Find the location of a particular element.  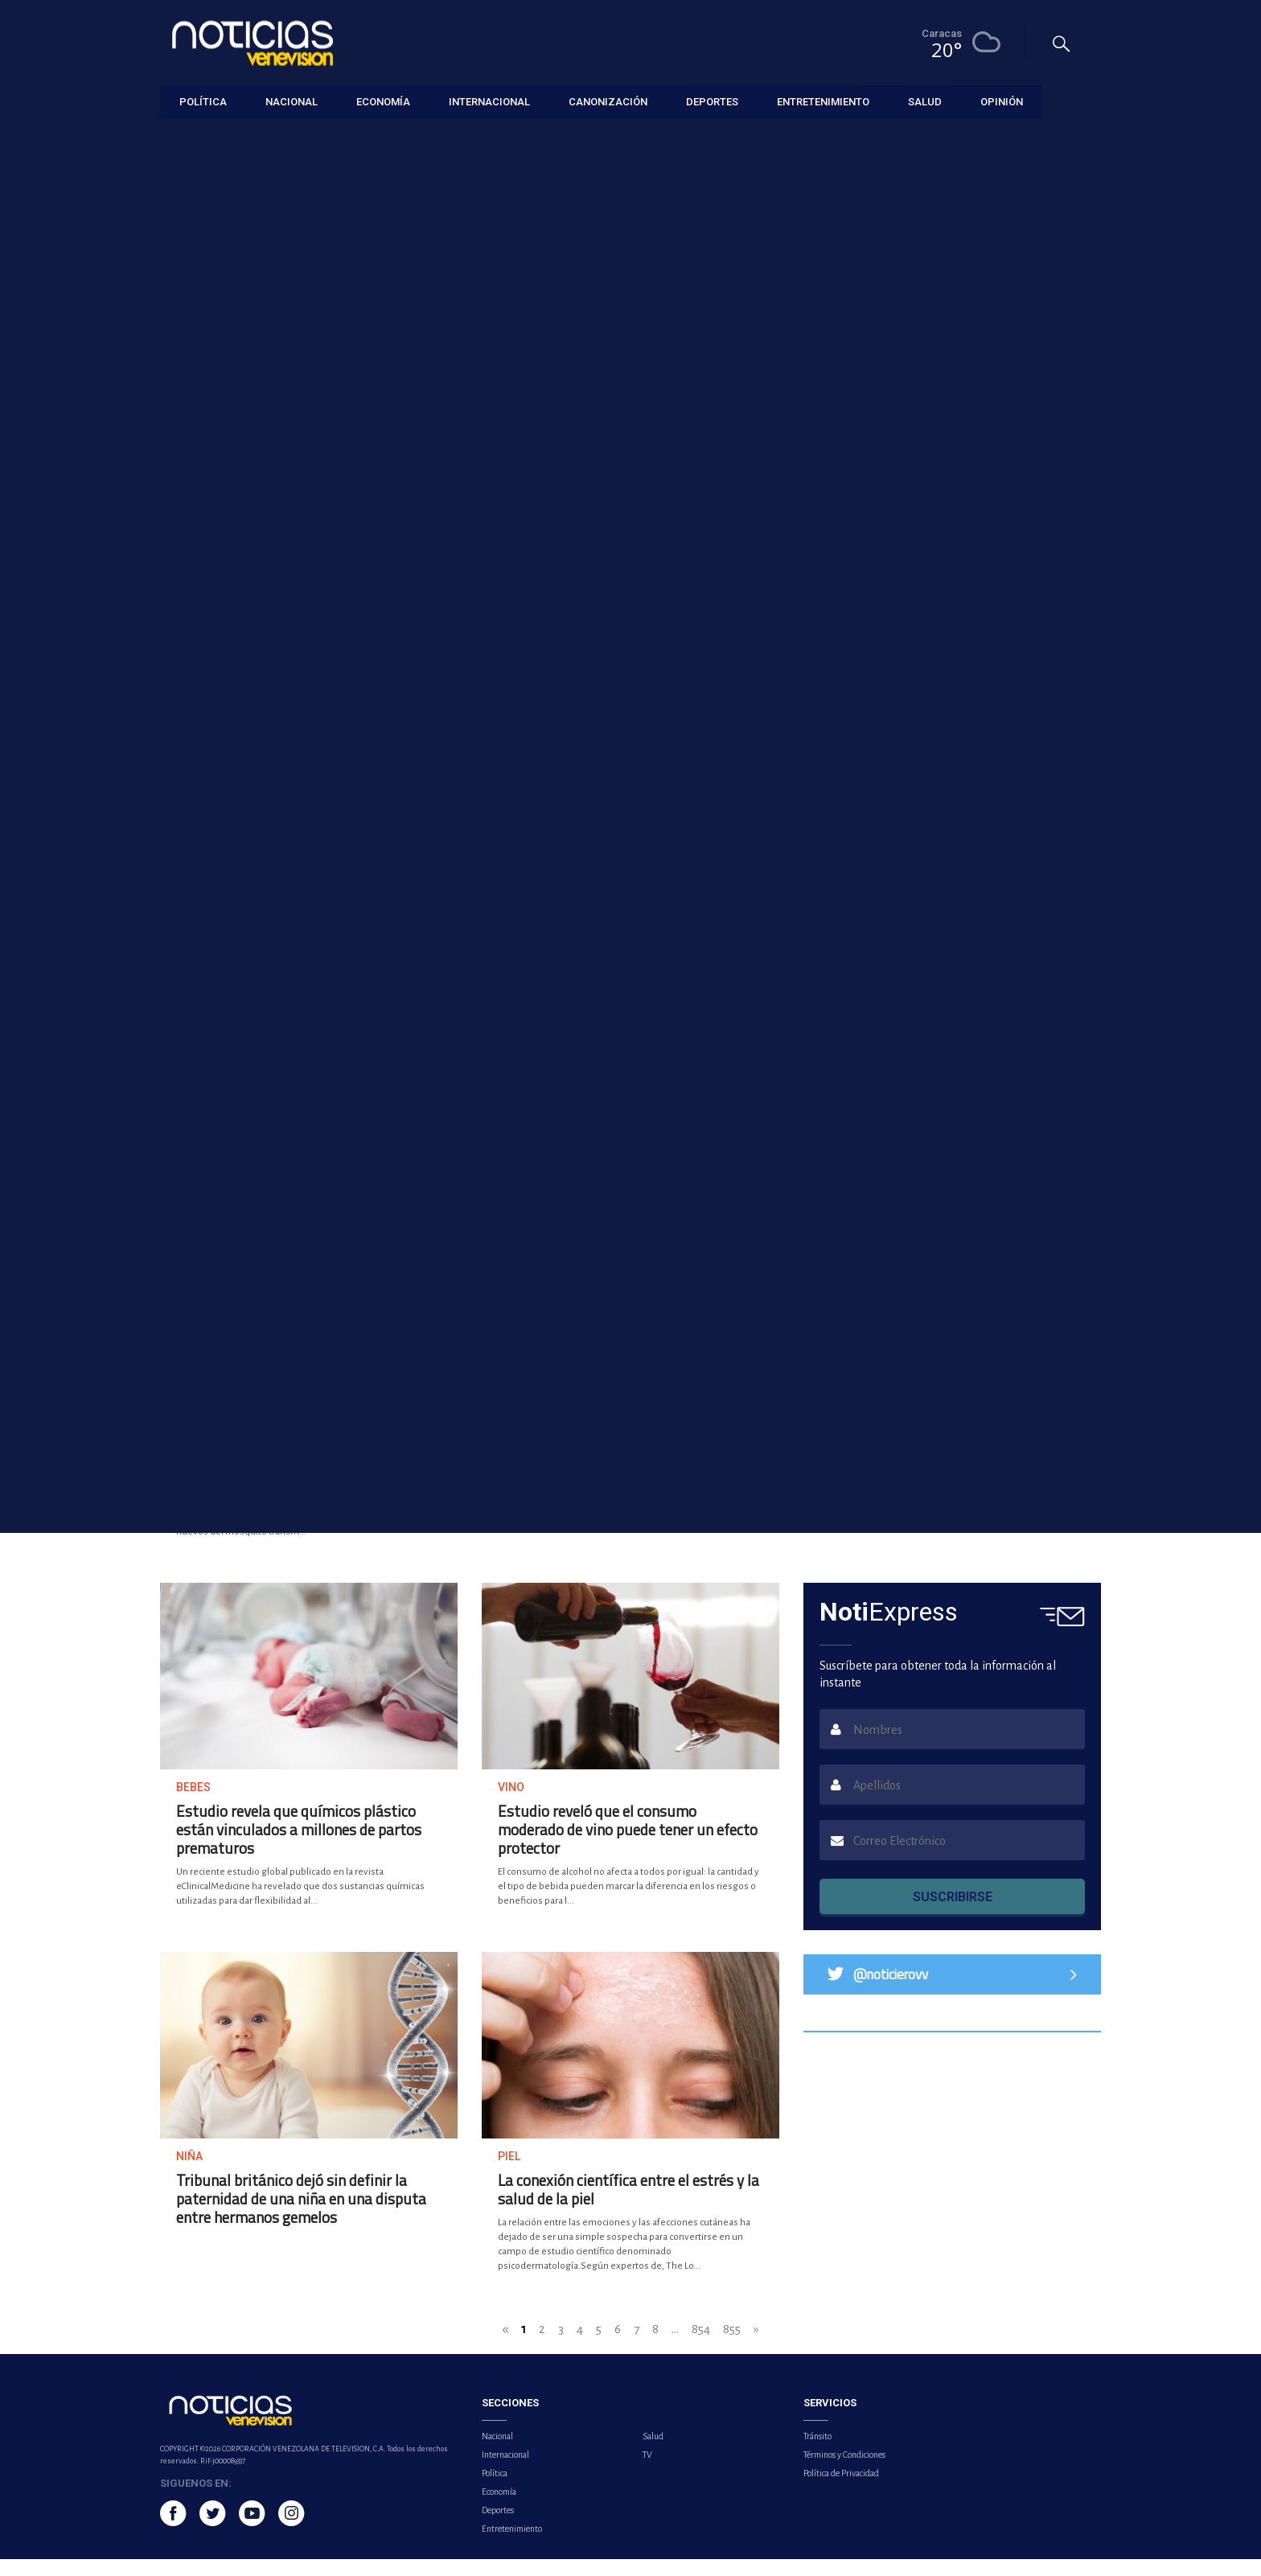

Salud is located at coordinates (653, 2453).